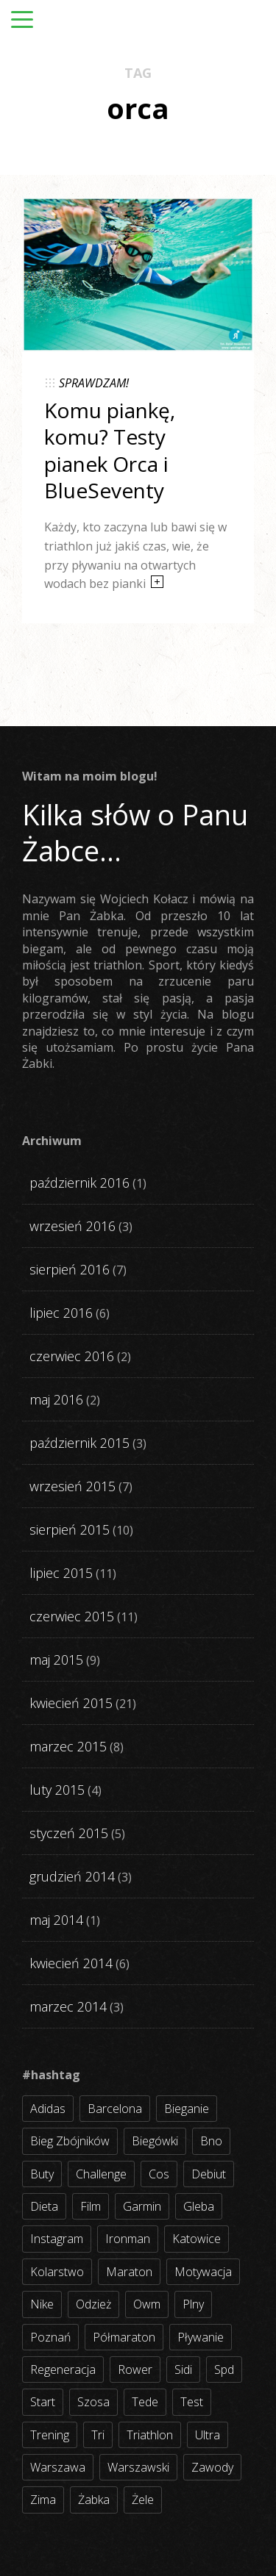 The image size is (276, 2576). Describe the element at coordinates (211, 2141) in the screenshot. I see `bno [bno (2 elementy)]` at that location.